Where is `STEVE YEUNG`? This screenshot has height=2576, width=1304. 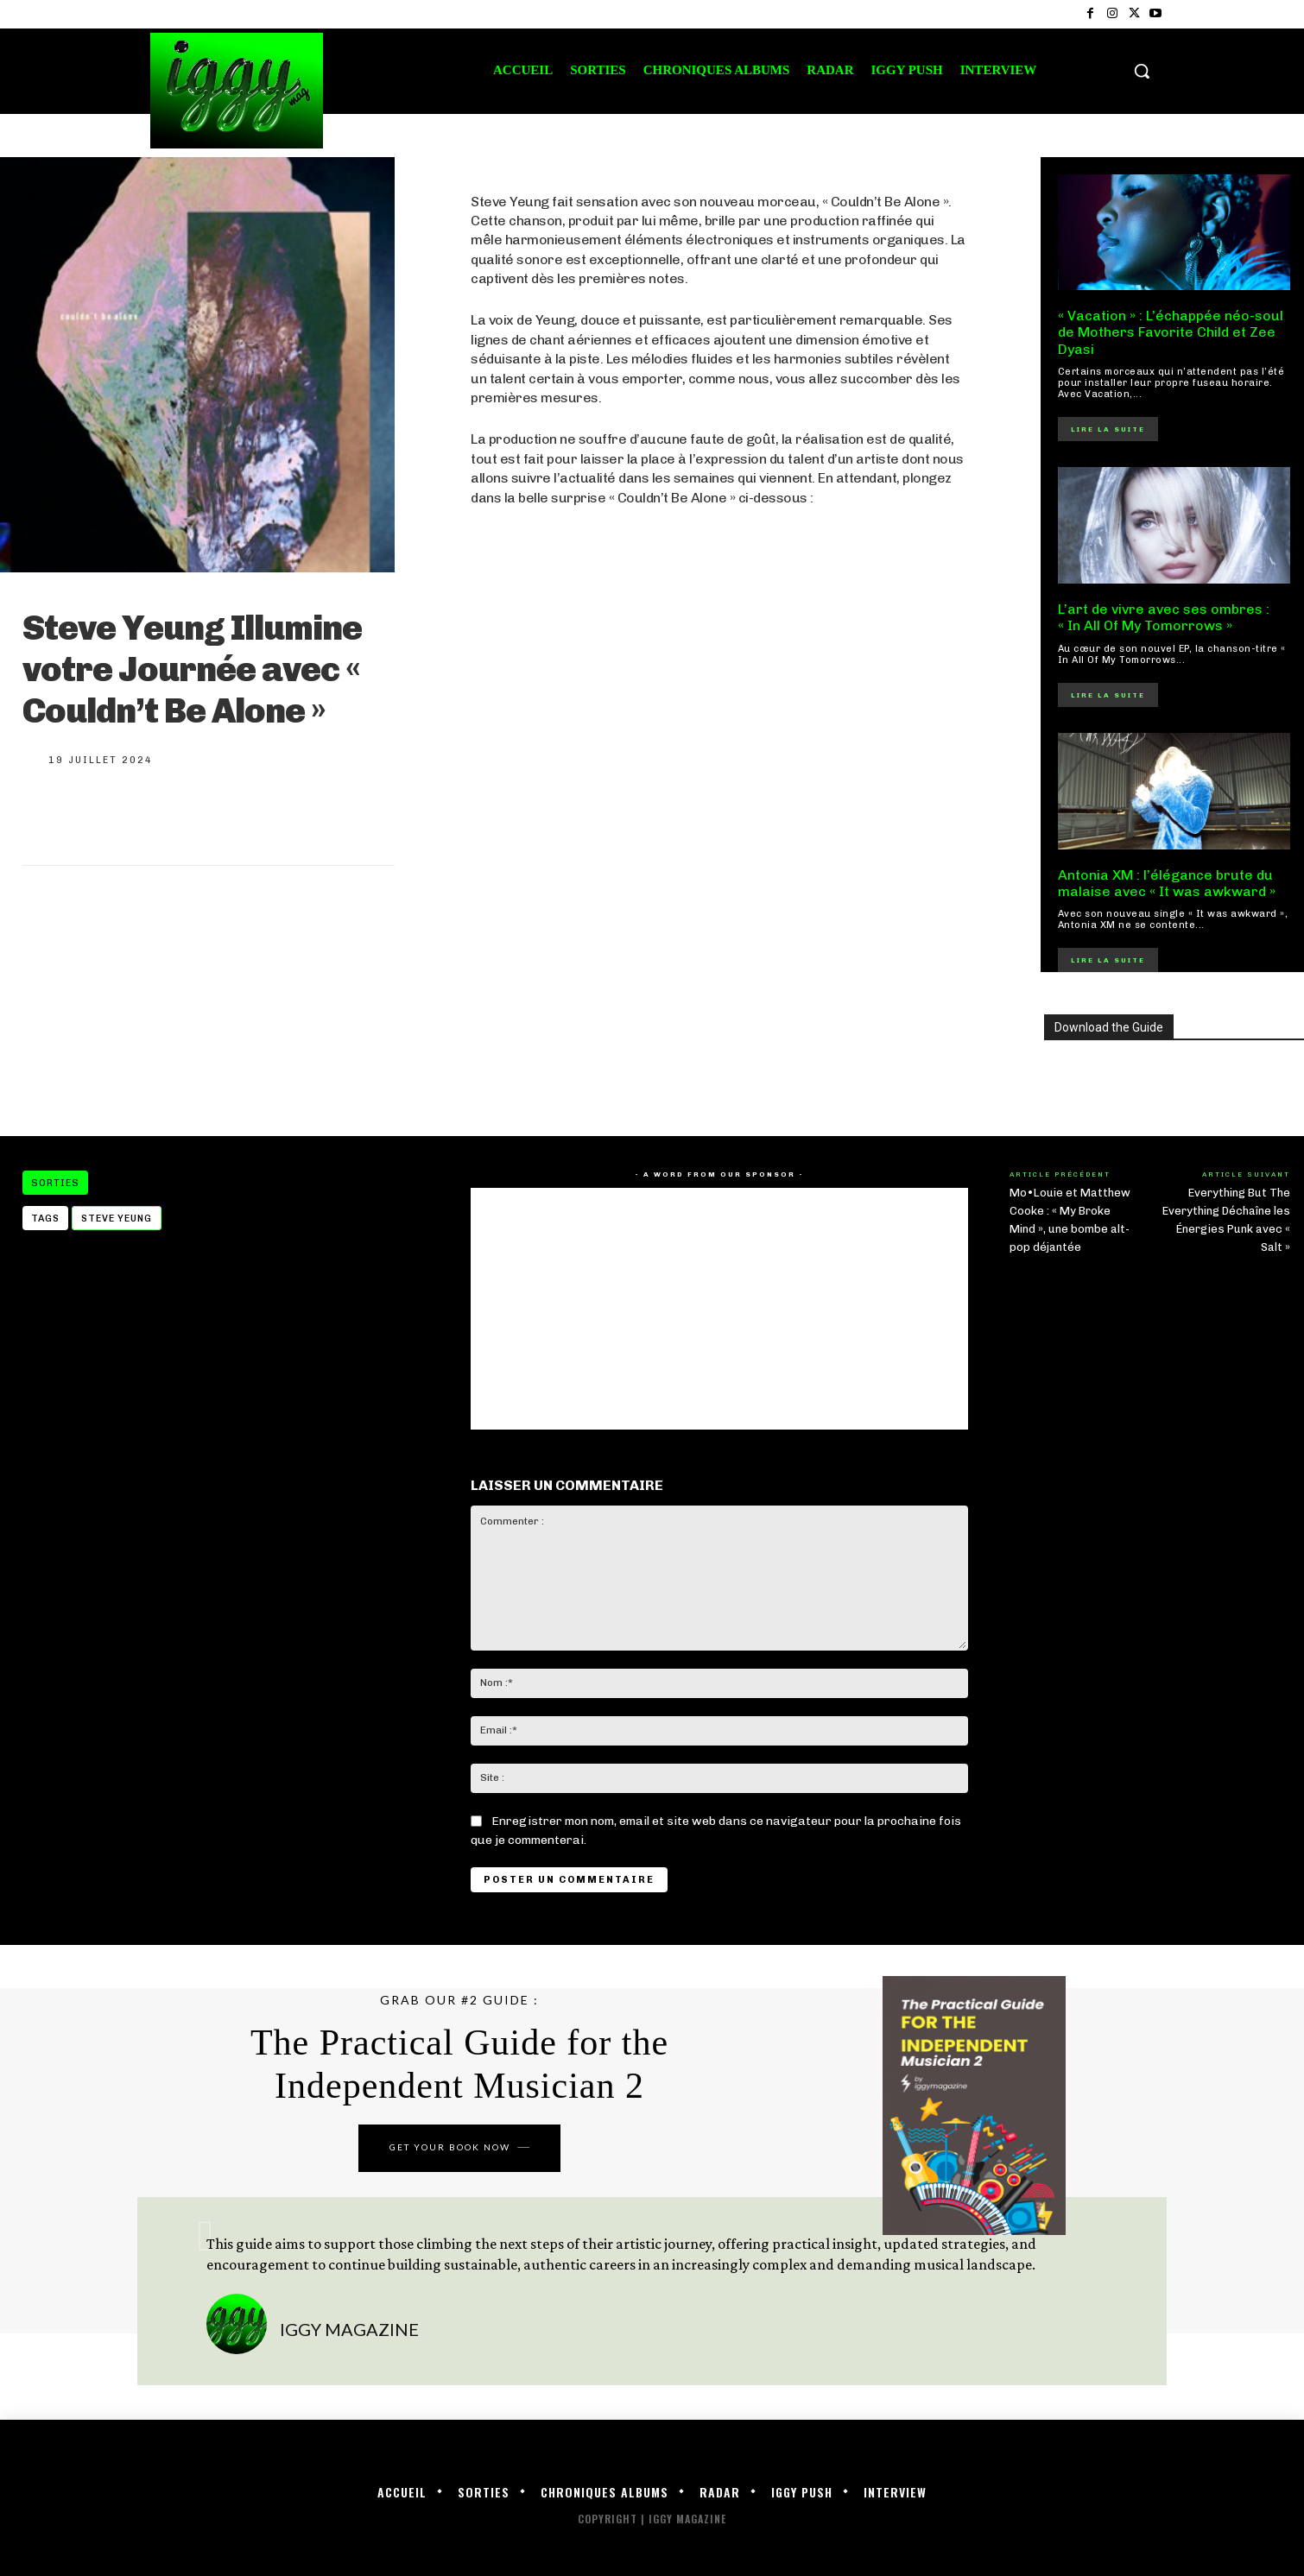 STEVE YEUNG is located at coordinates (116, 1218).